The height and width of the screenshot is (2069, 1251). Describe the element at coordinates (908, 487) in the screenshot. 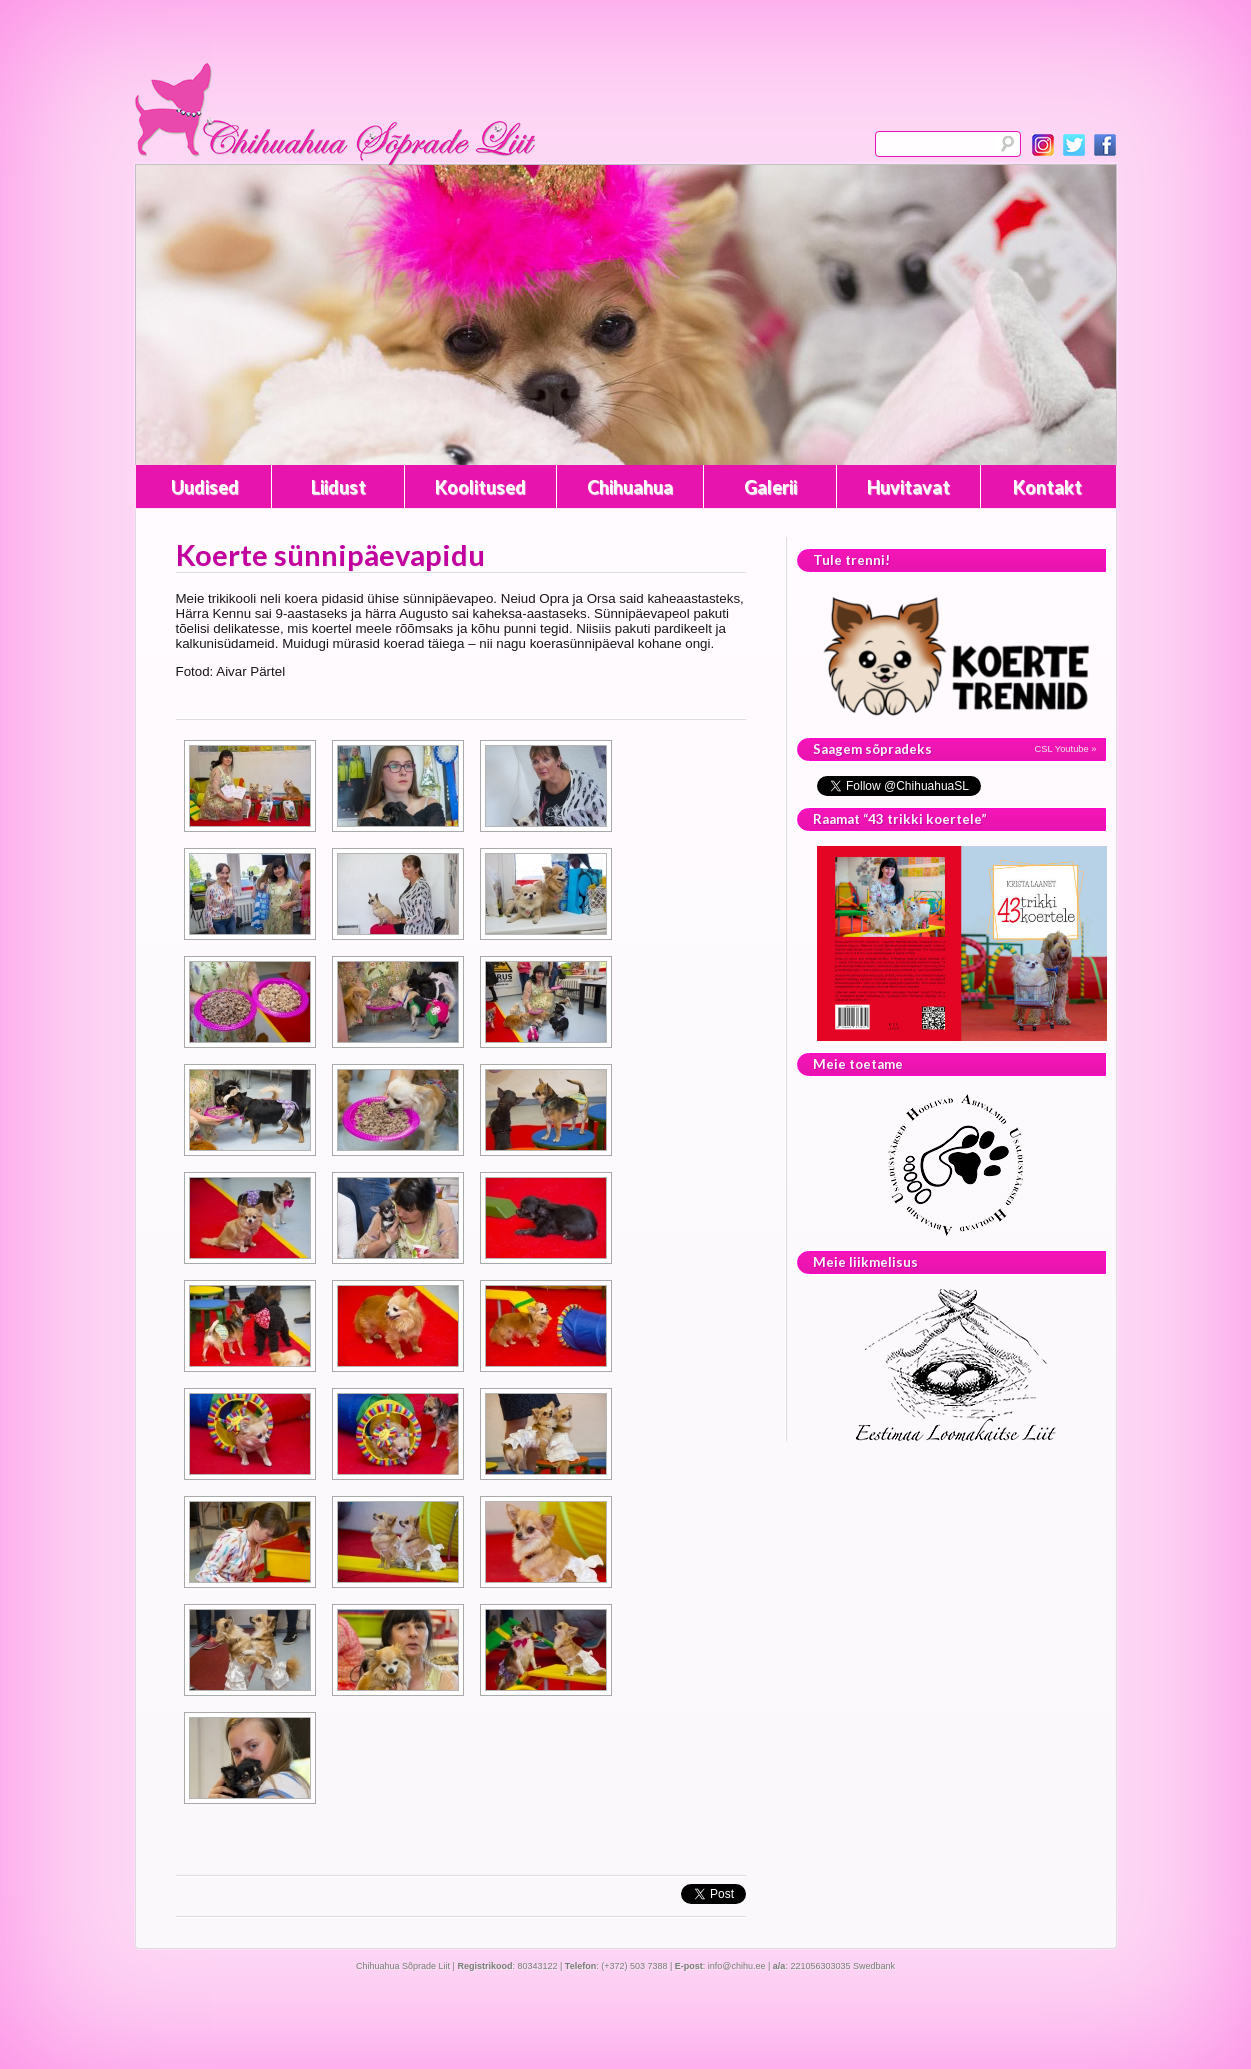

I see `Huvitavat` at that location.